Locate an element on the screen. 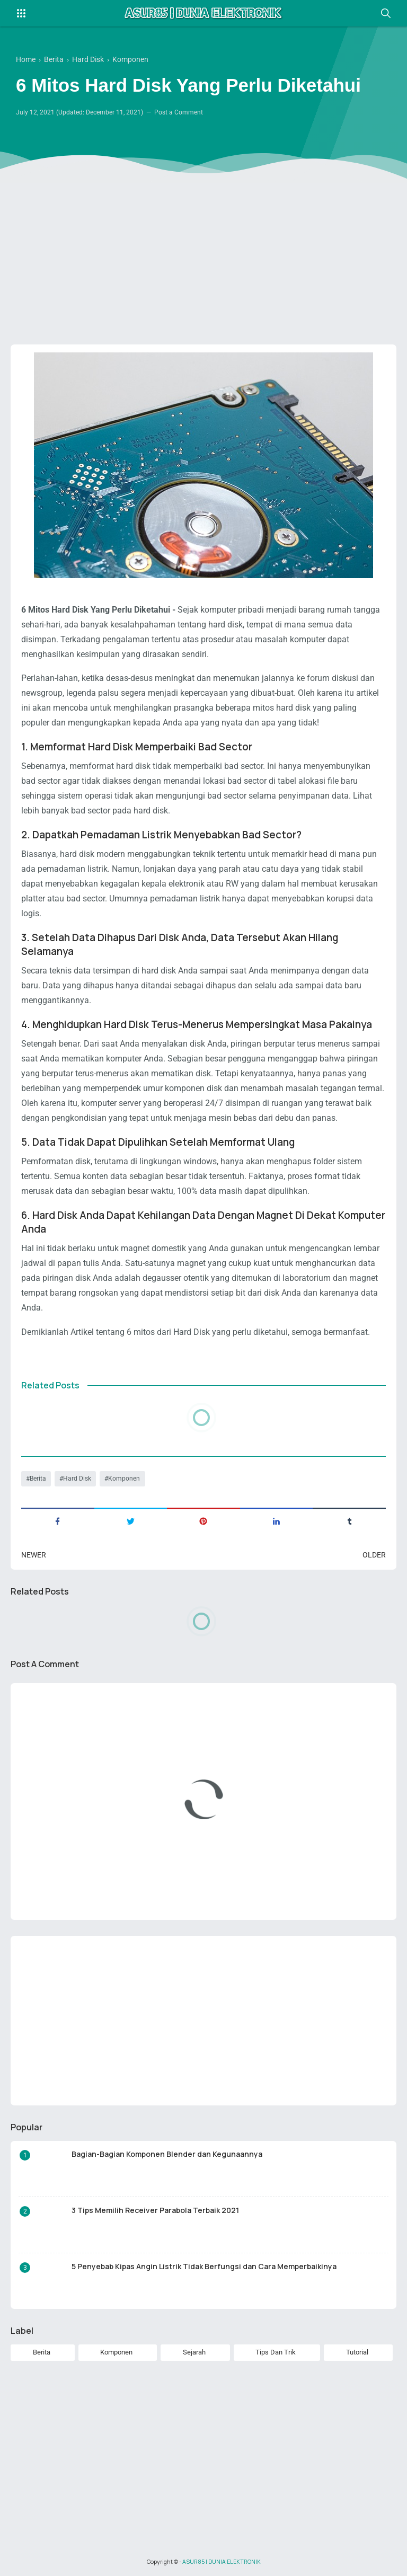 This screenshot has width=407, height=2576. Older is located at coordinates (374, 1555).